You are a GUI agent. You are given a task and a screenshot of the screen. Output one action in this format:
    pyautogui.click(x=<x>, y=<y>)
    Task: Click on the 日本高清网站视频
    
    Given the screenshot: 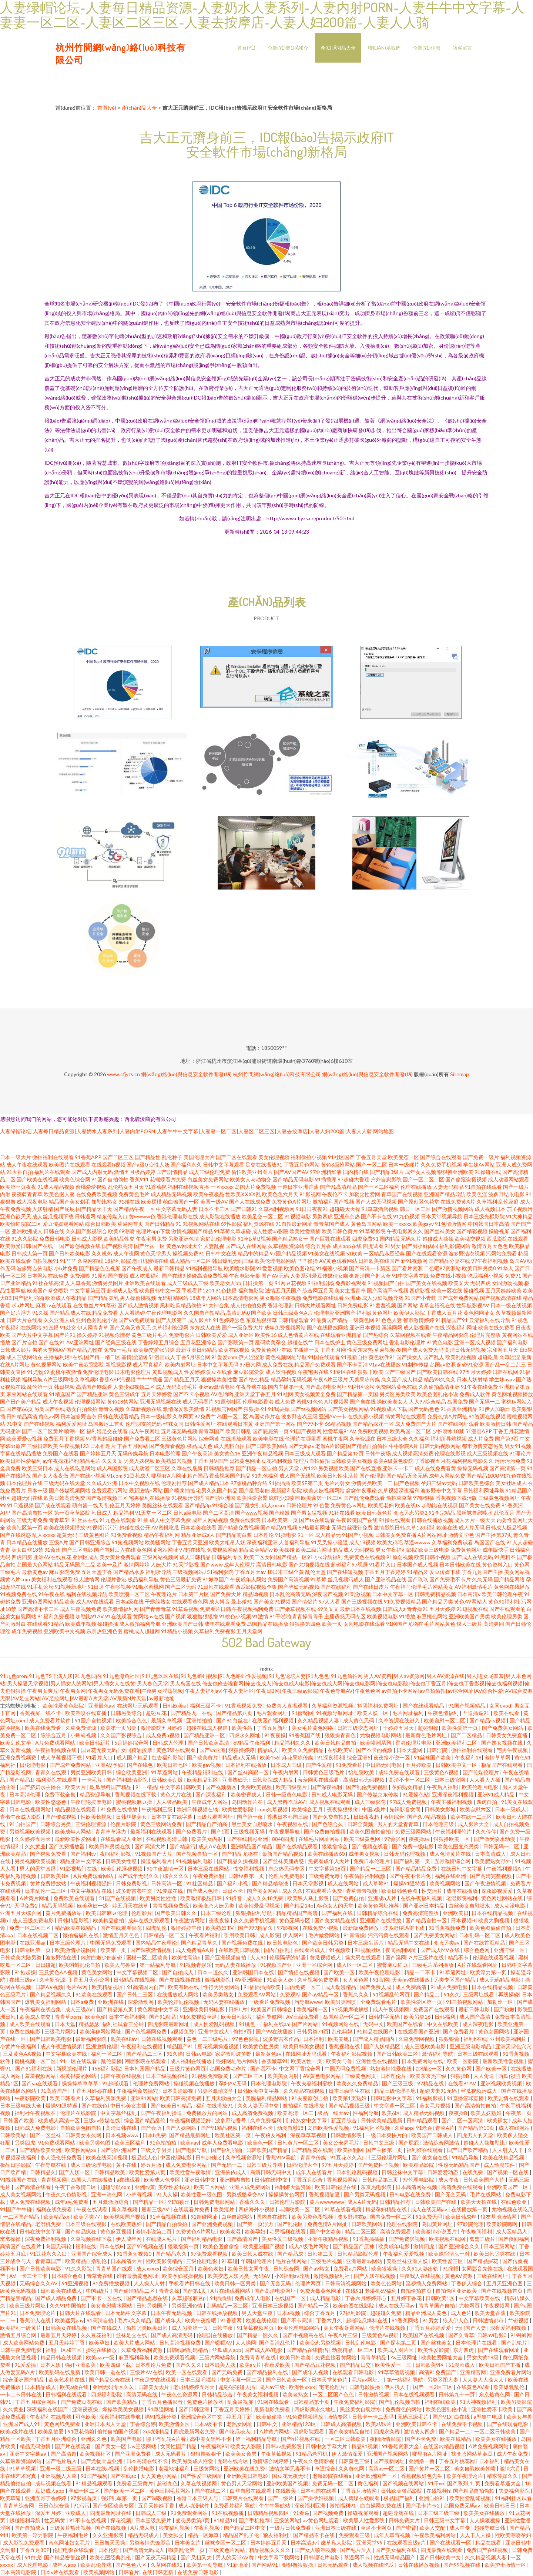 What is the action you would take?
    pyautogui.click(x=417, y=2187)
    